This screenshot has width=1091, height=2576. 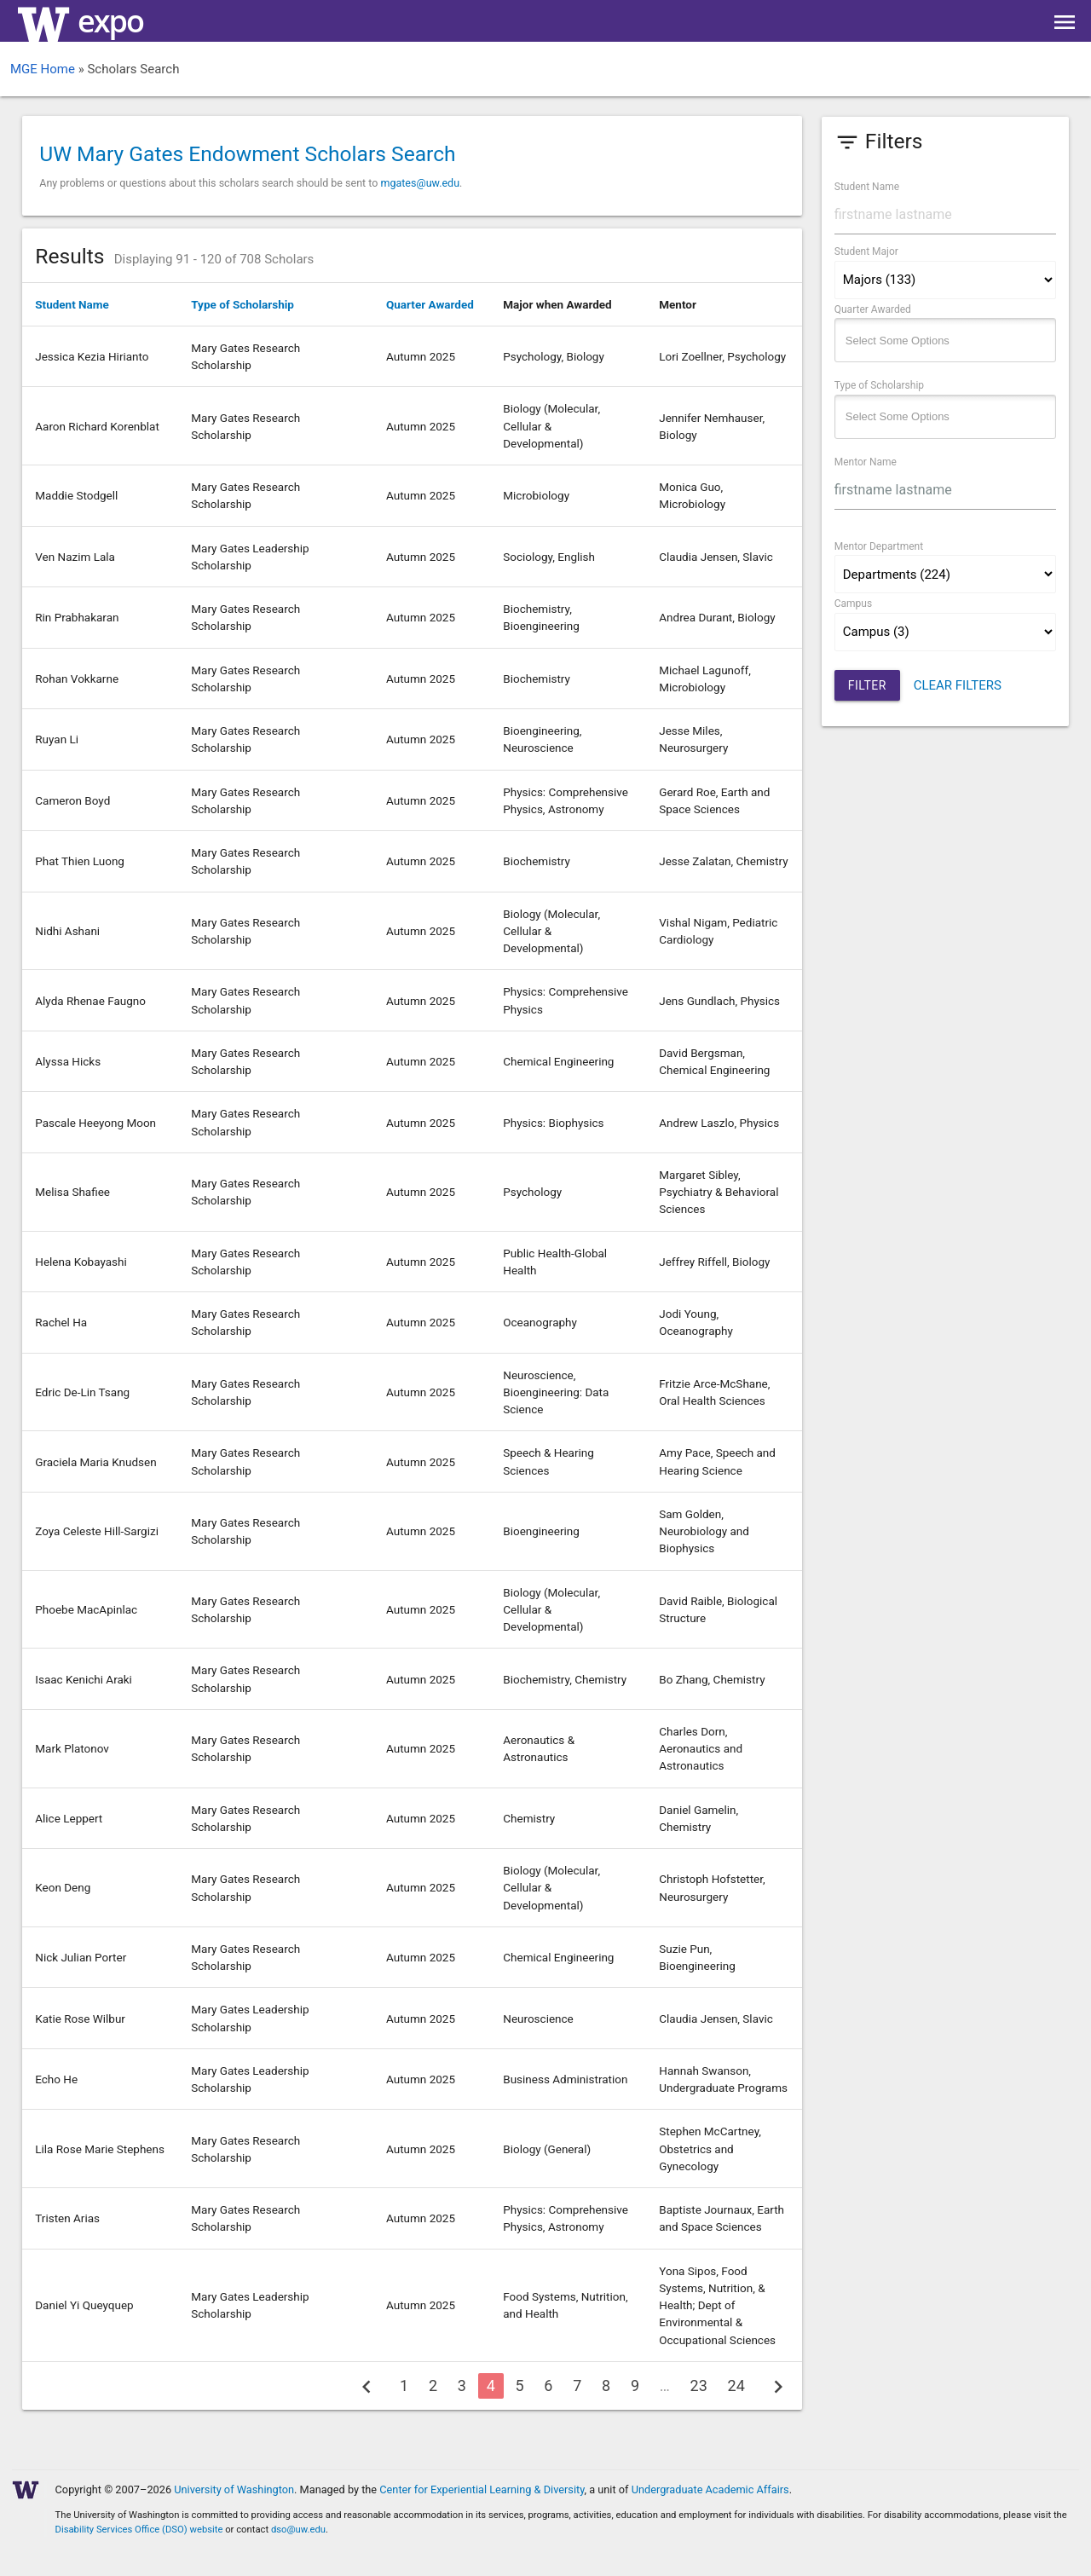 What do you see at coordinates (72, 304) in the screenshot?
I see `Student Name` at bounding box center [72, 304].